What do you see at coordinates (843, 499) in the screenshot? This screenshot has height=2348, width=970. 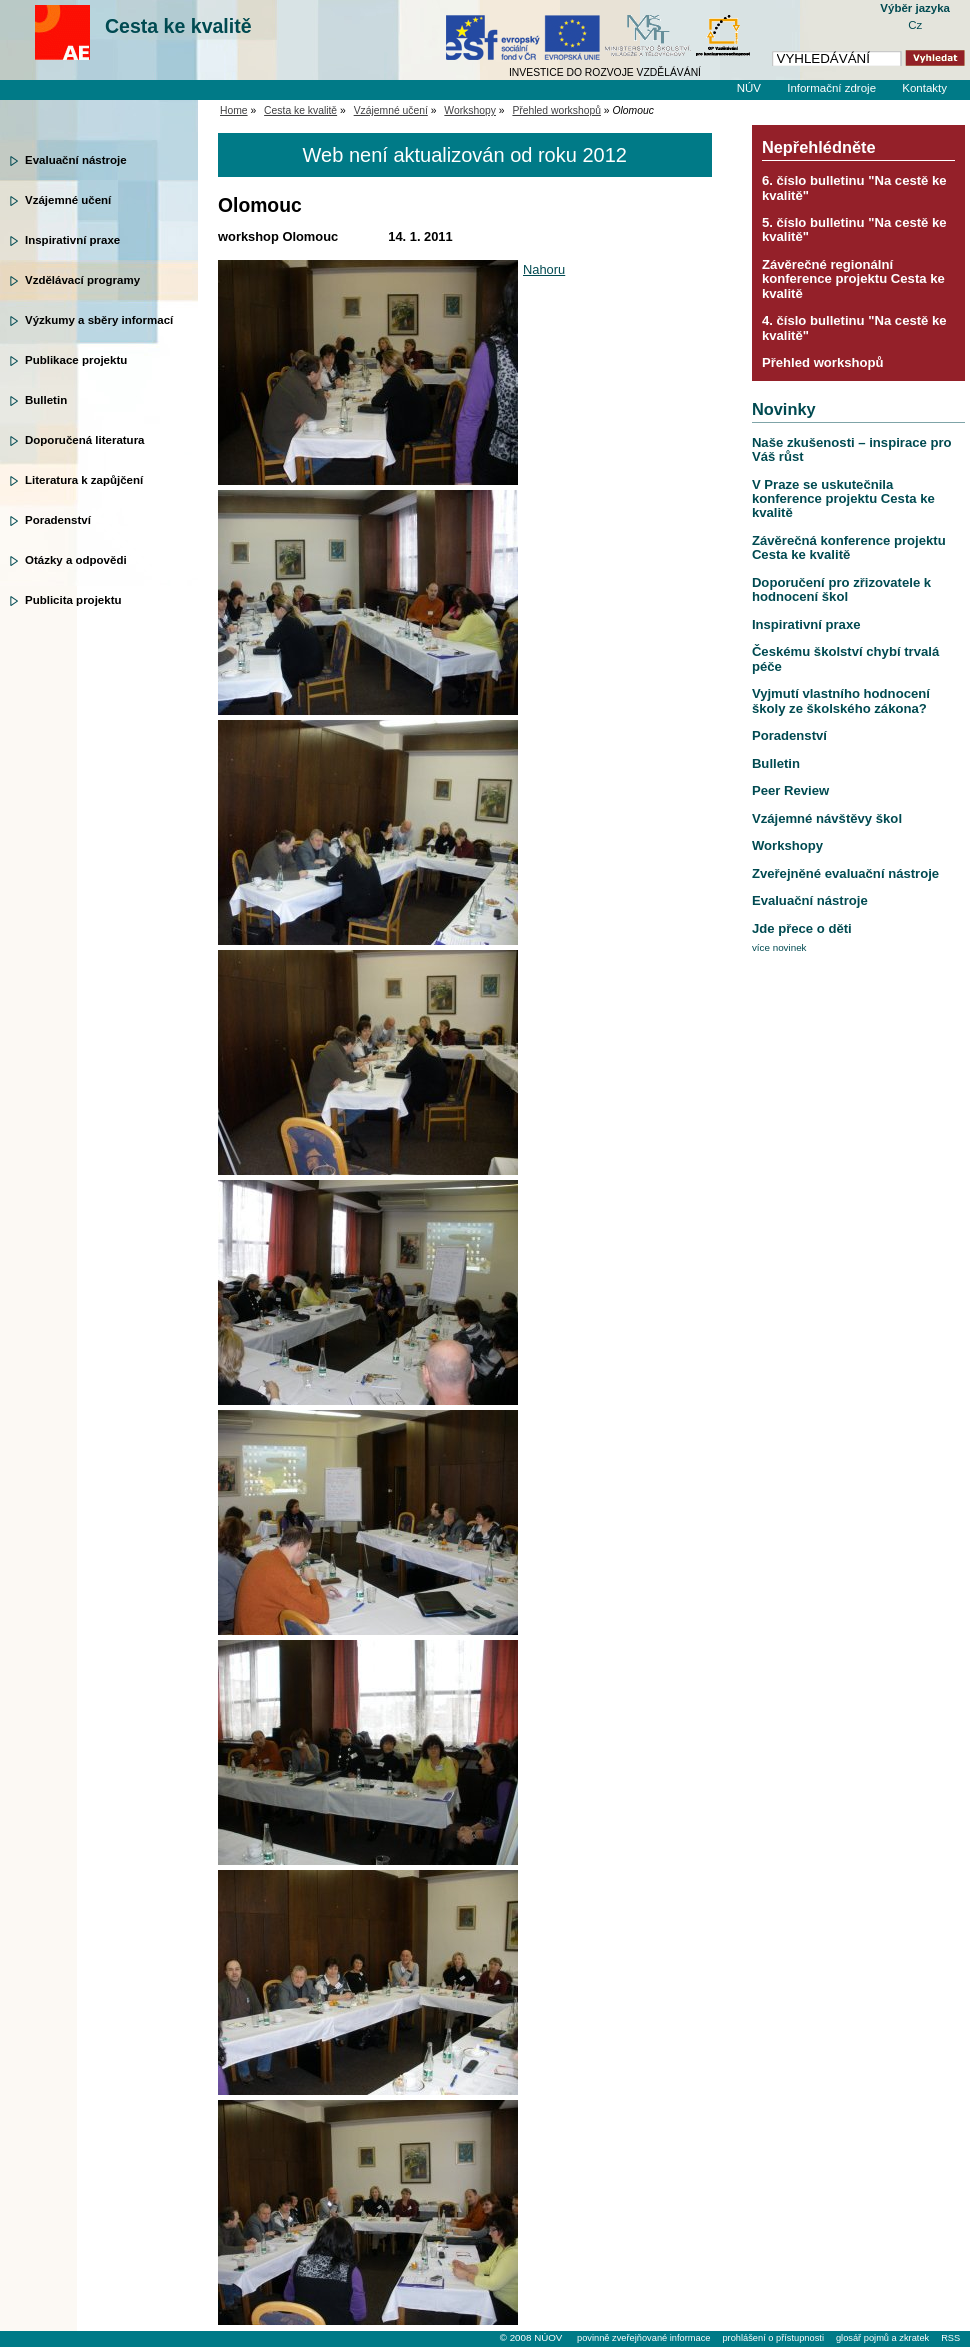 I see `V Praze se uskutečnila konference projektu Cesta ke kvalitě` at bounding box center [843, 499].